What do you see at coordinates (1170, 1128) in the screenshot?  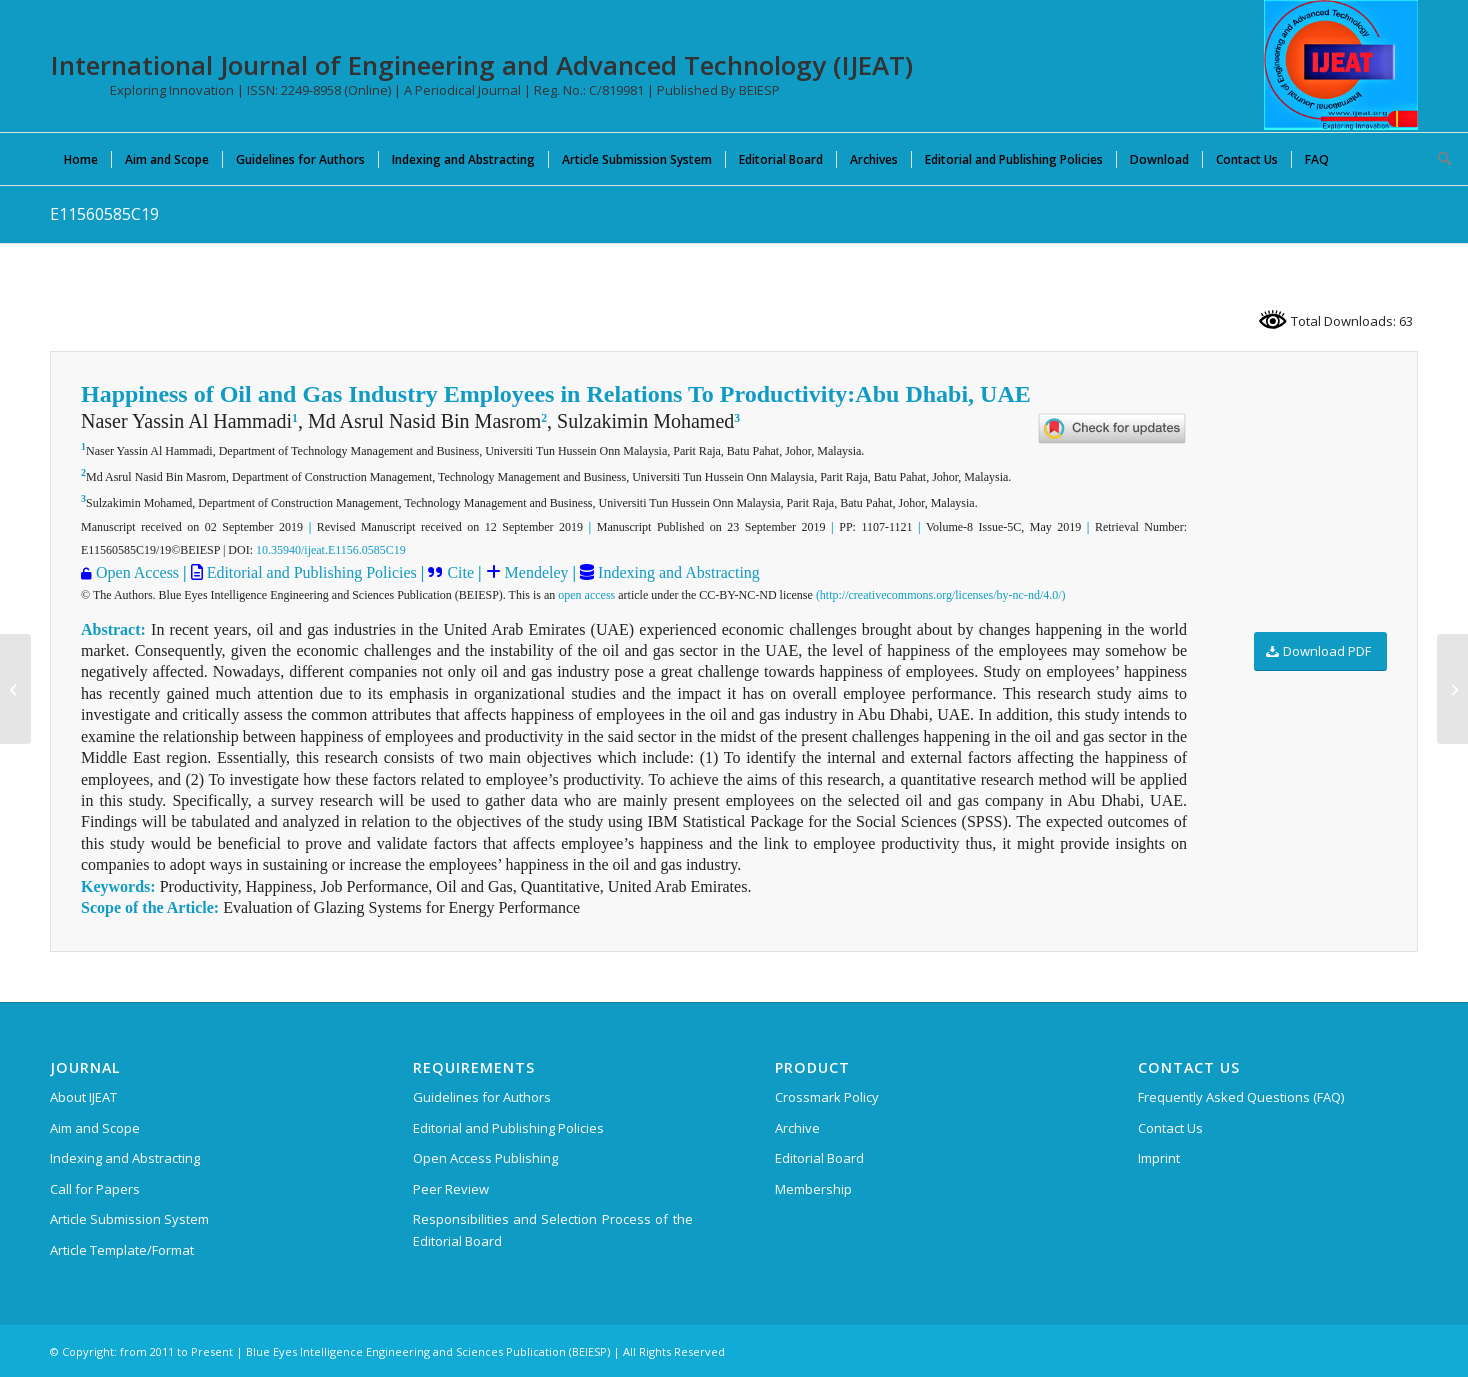 I see `Contact Us` at bounding box center [1170, 1128].